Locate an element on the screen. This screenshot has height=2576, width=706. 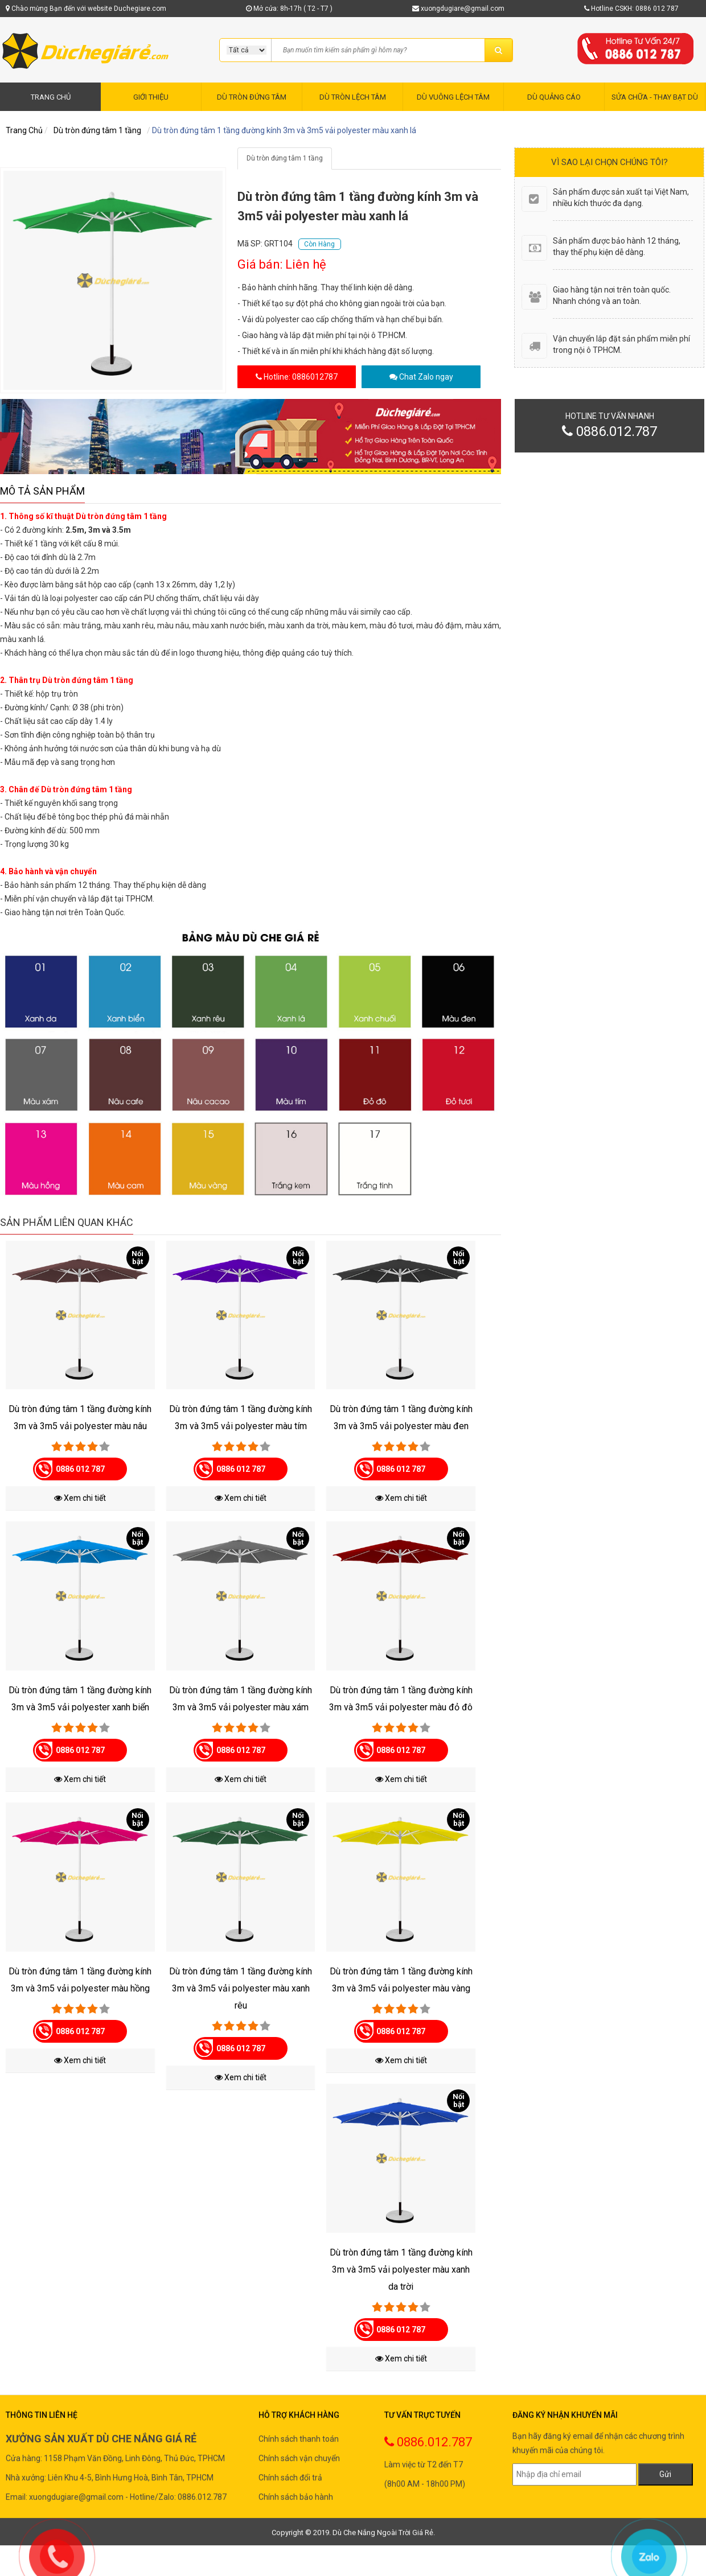
DÙ TRÒN ĐỨNG TÂM is located at coordinates (251, 97).